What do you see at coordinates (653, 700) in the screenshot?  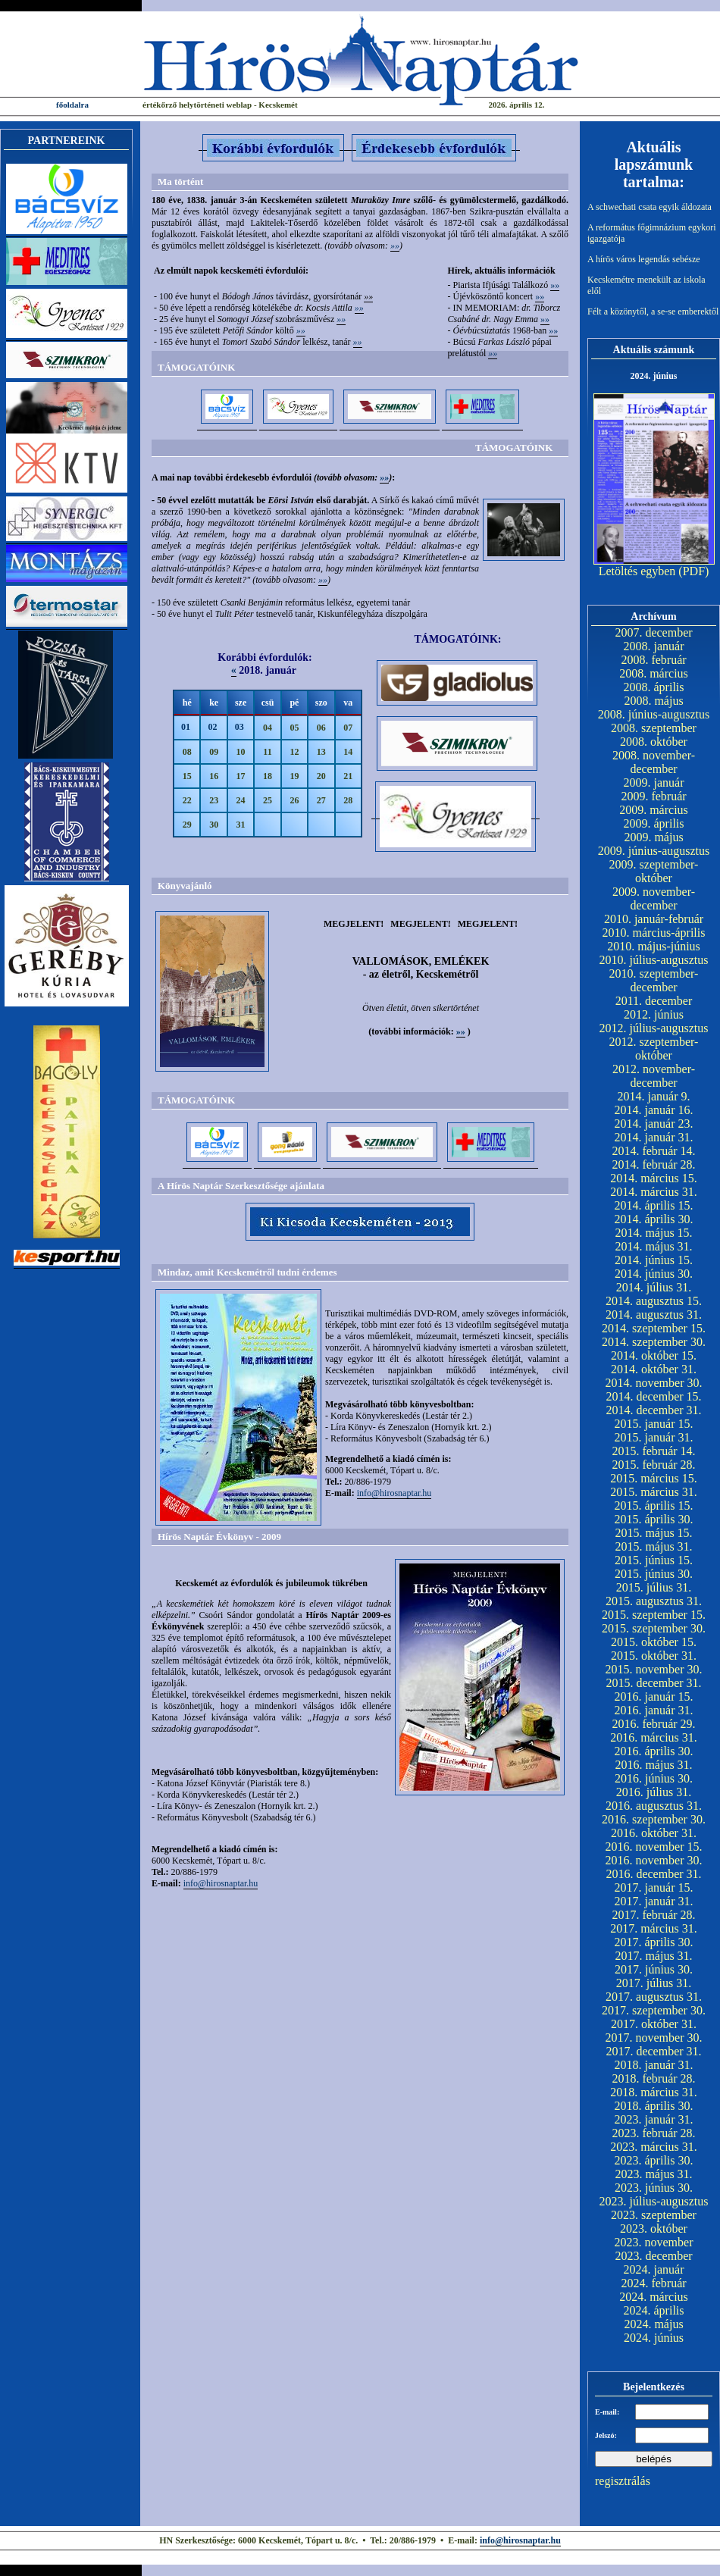 I see `2008. május` at bounding box center [653, 700].